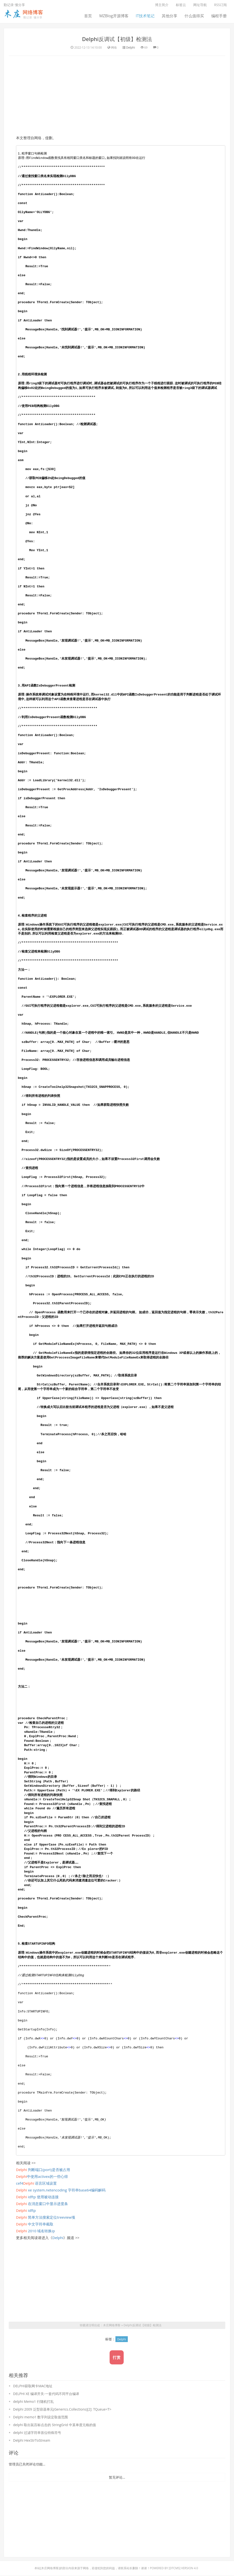 The height and width of the screenshot is (2576, 234). What do you see at coordinates (169, 15) in the screenshot?
I see `其他分享` at bounding box center [169, 15].